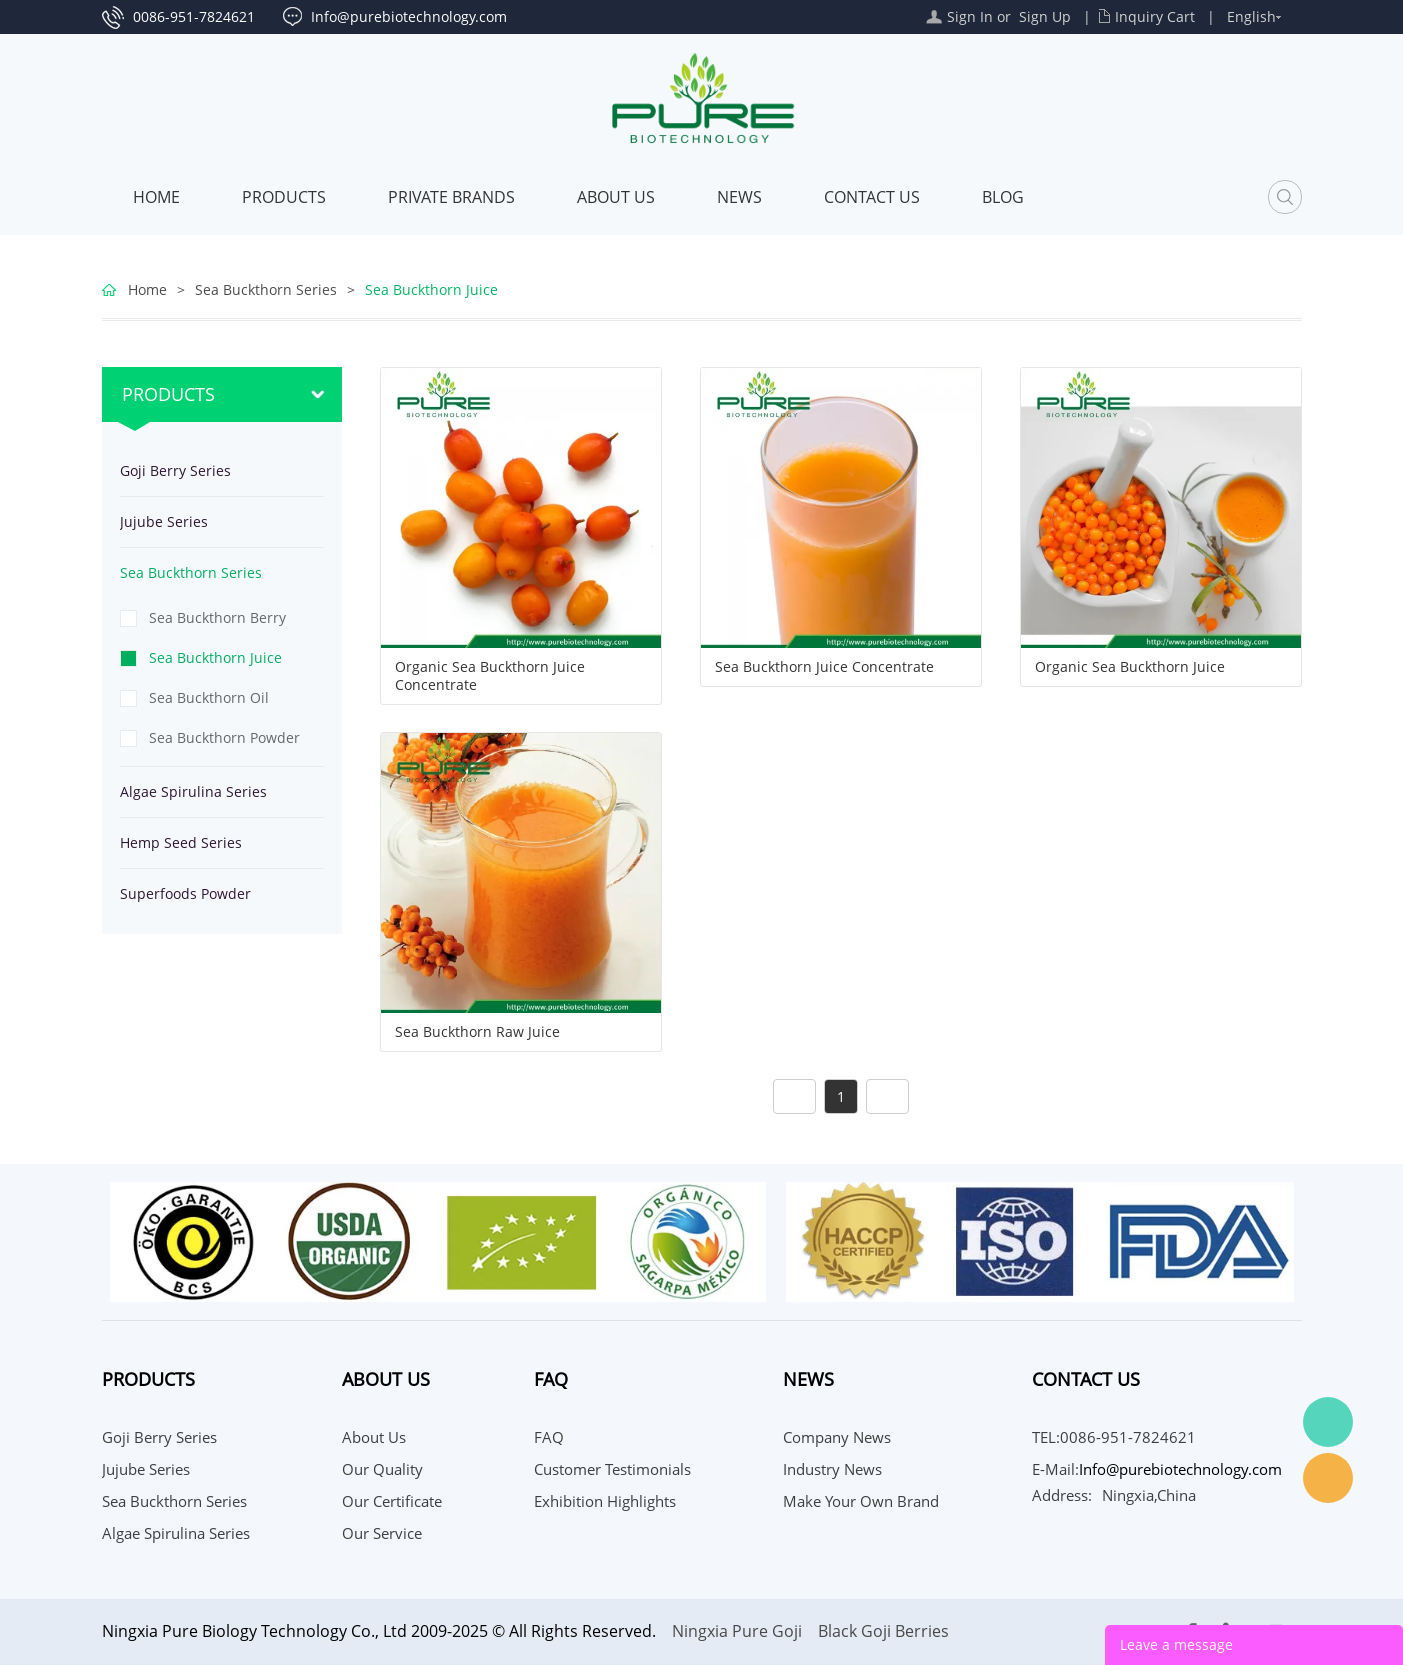 This screenshot has height=1665, width=1403. What do you see at coordinates (1045, 16) in the screenshot?
I see `Sign Up` at bounding box center [1045, 16].